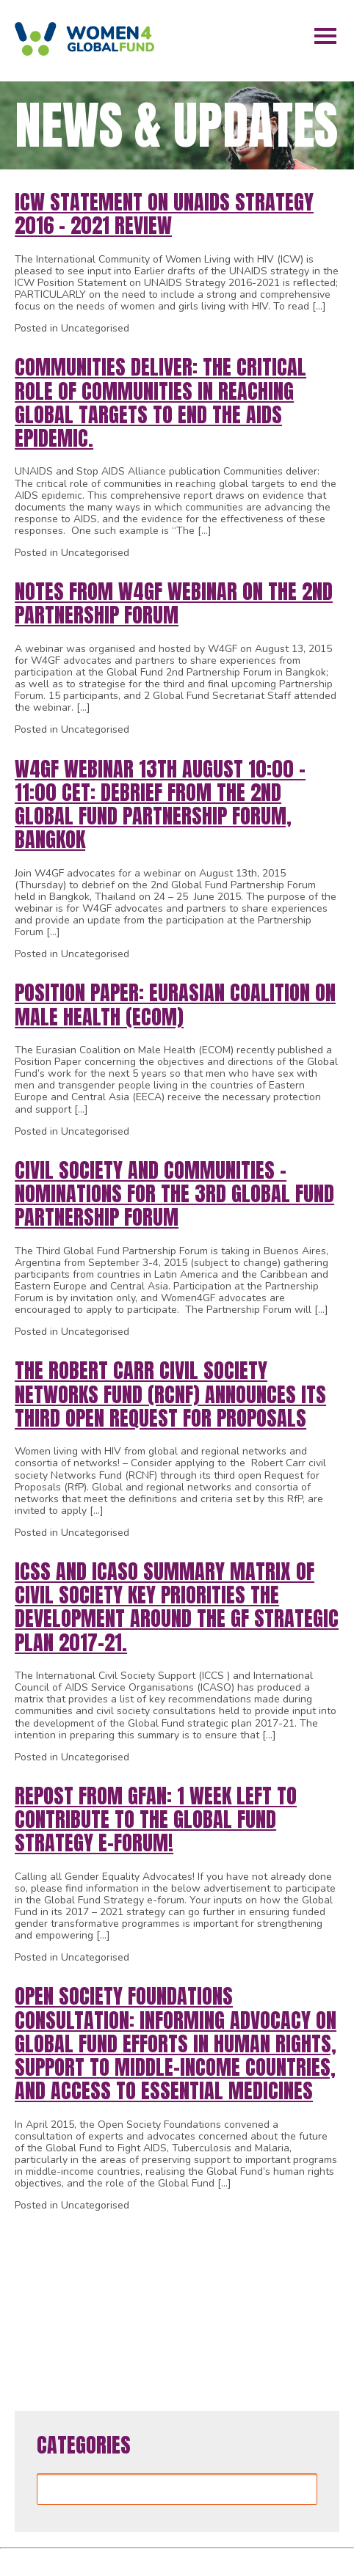 The width and height of the screenshot is (354, 2576). I want to click on 64, so click(221, 2360).